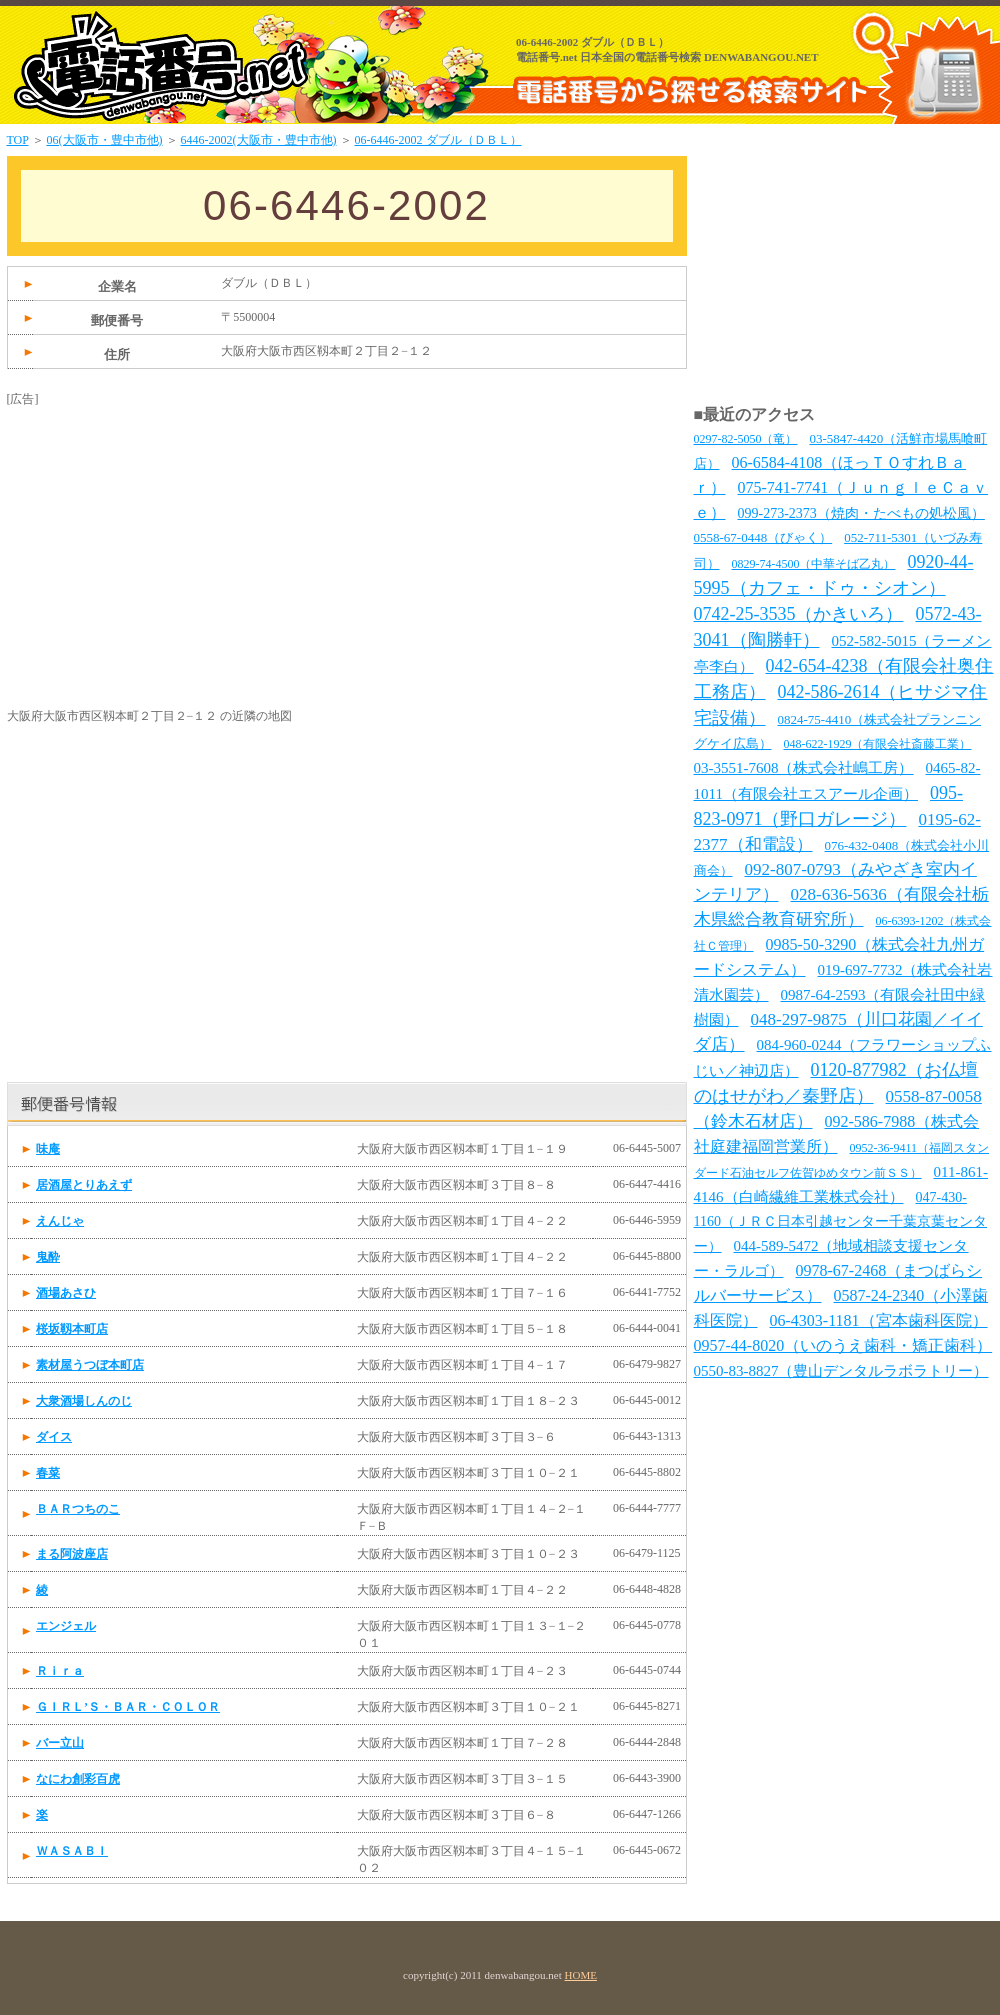  Describe the element at coordinates (840, 1222) in the screenshot. I see `047-430-1160（ＪＲＣ日本引越センター千葉京葉センター）` at that location.